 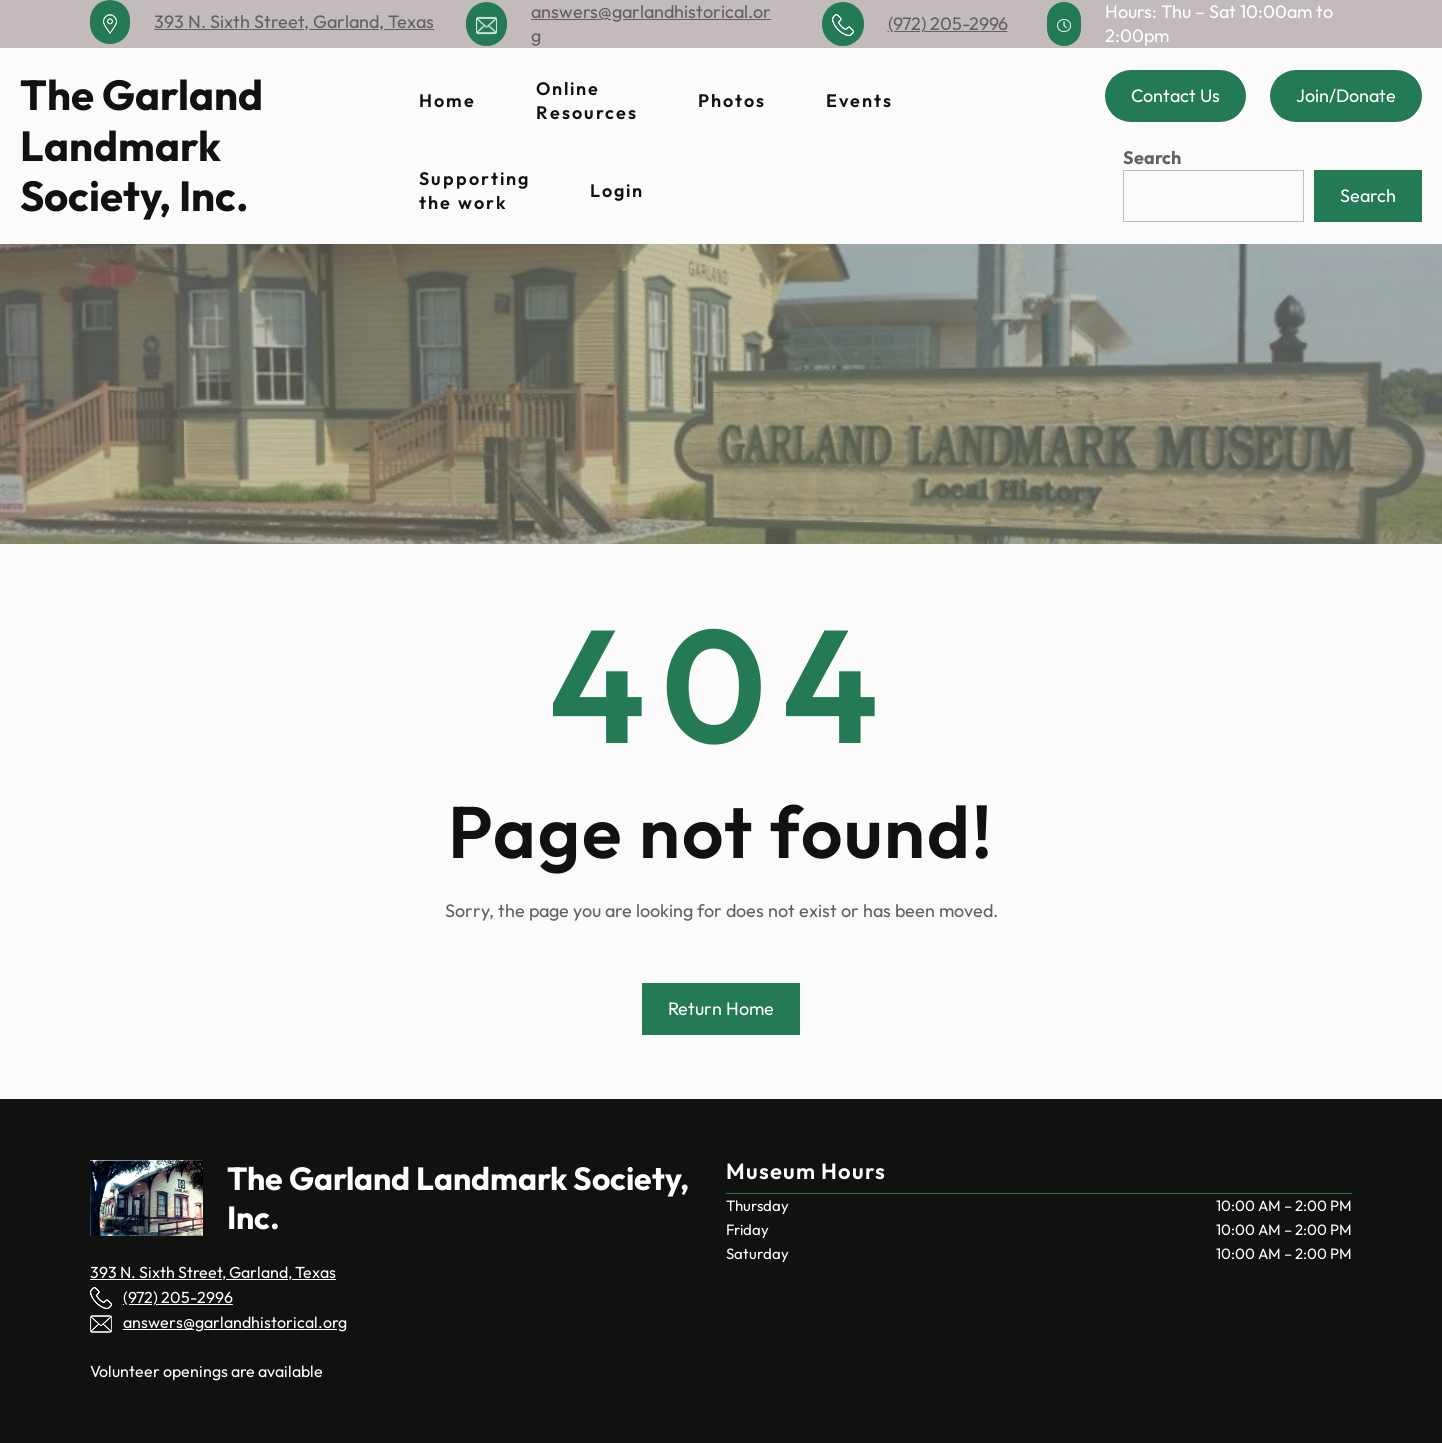 I want to click on 393 N. Sixth Street, Garland, Texas, so click(x=294, y=21).